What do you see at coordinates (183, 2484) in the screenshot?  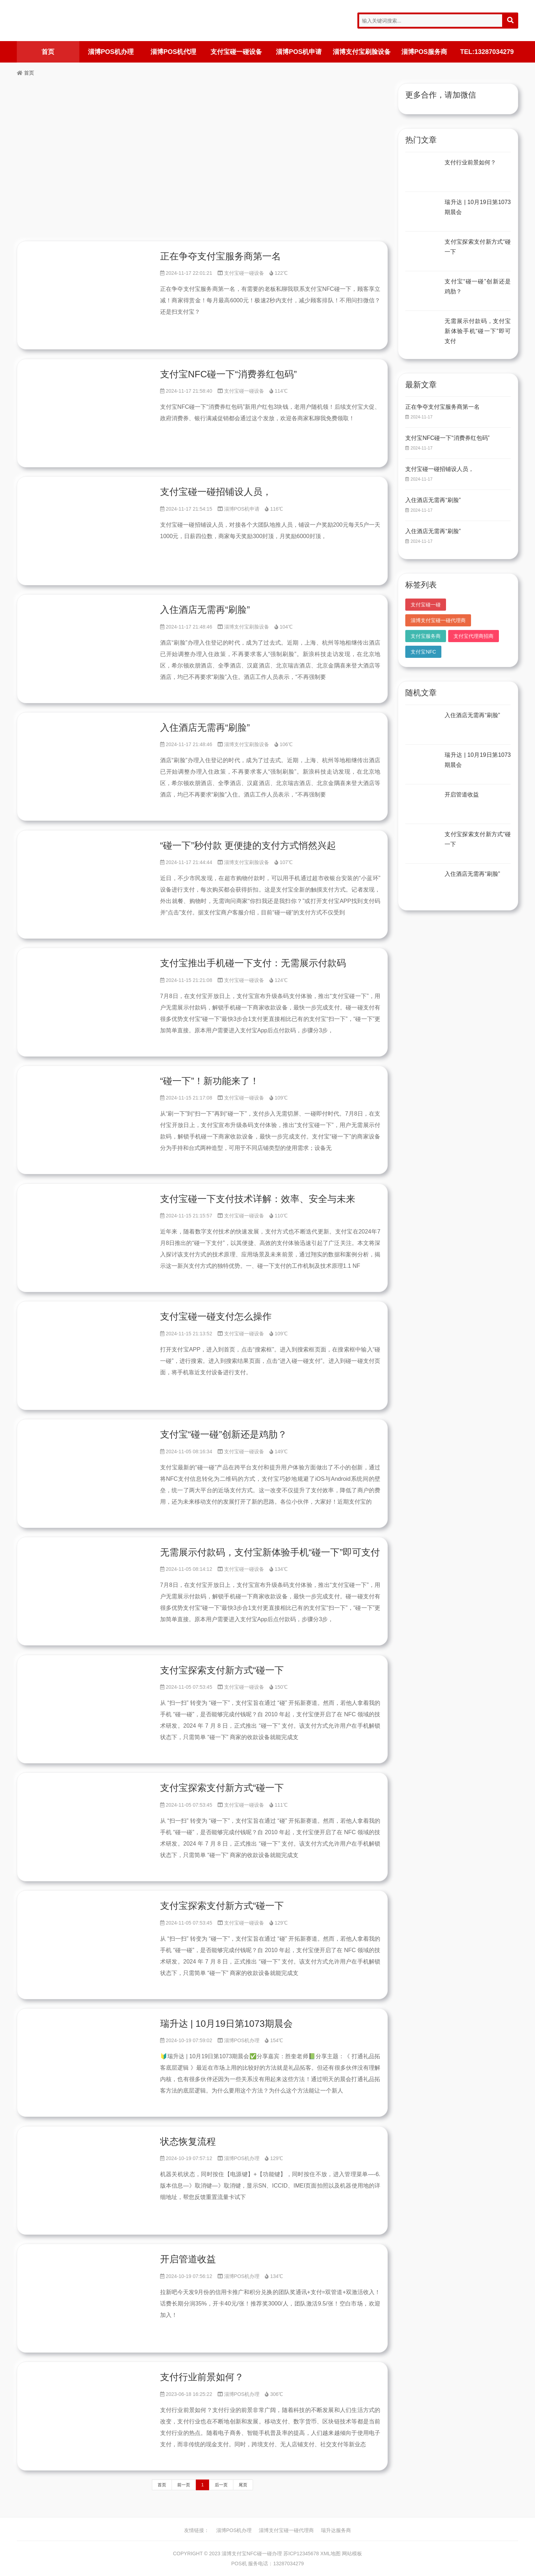 I see `前一页` at bounding box center [183, 2484].